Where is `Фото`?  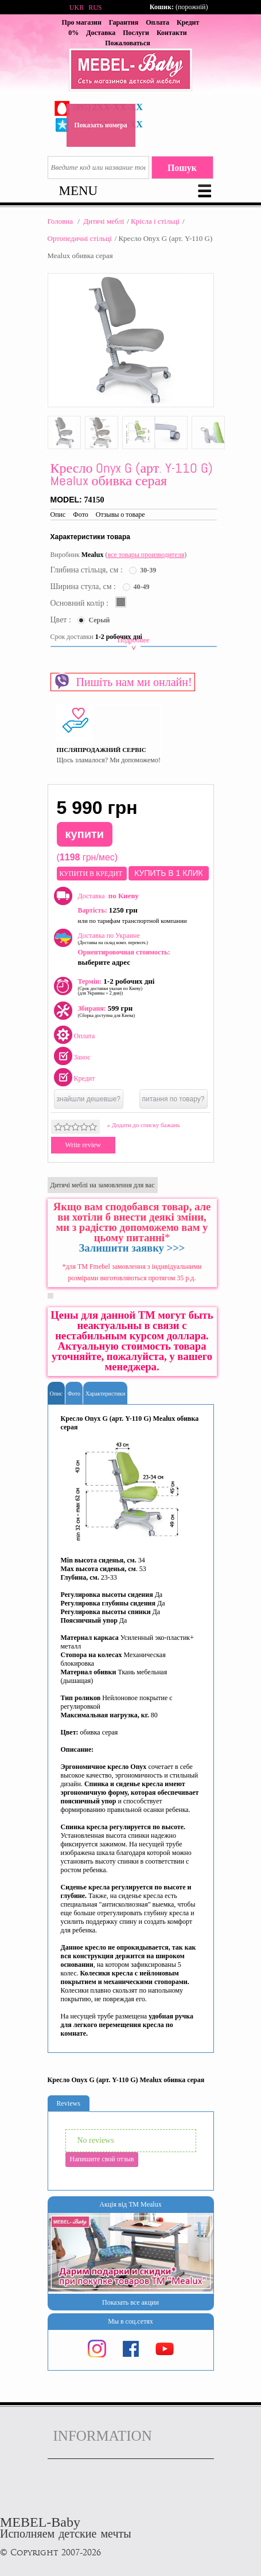 Фото is located at coordinates (80, 514).